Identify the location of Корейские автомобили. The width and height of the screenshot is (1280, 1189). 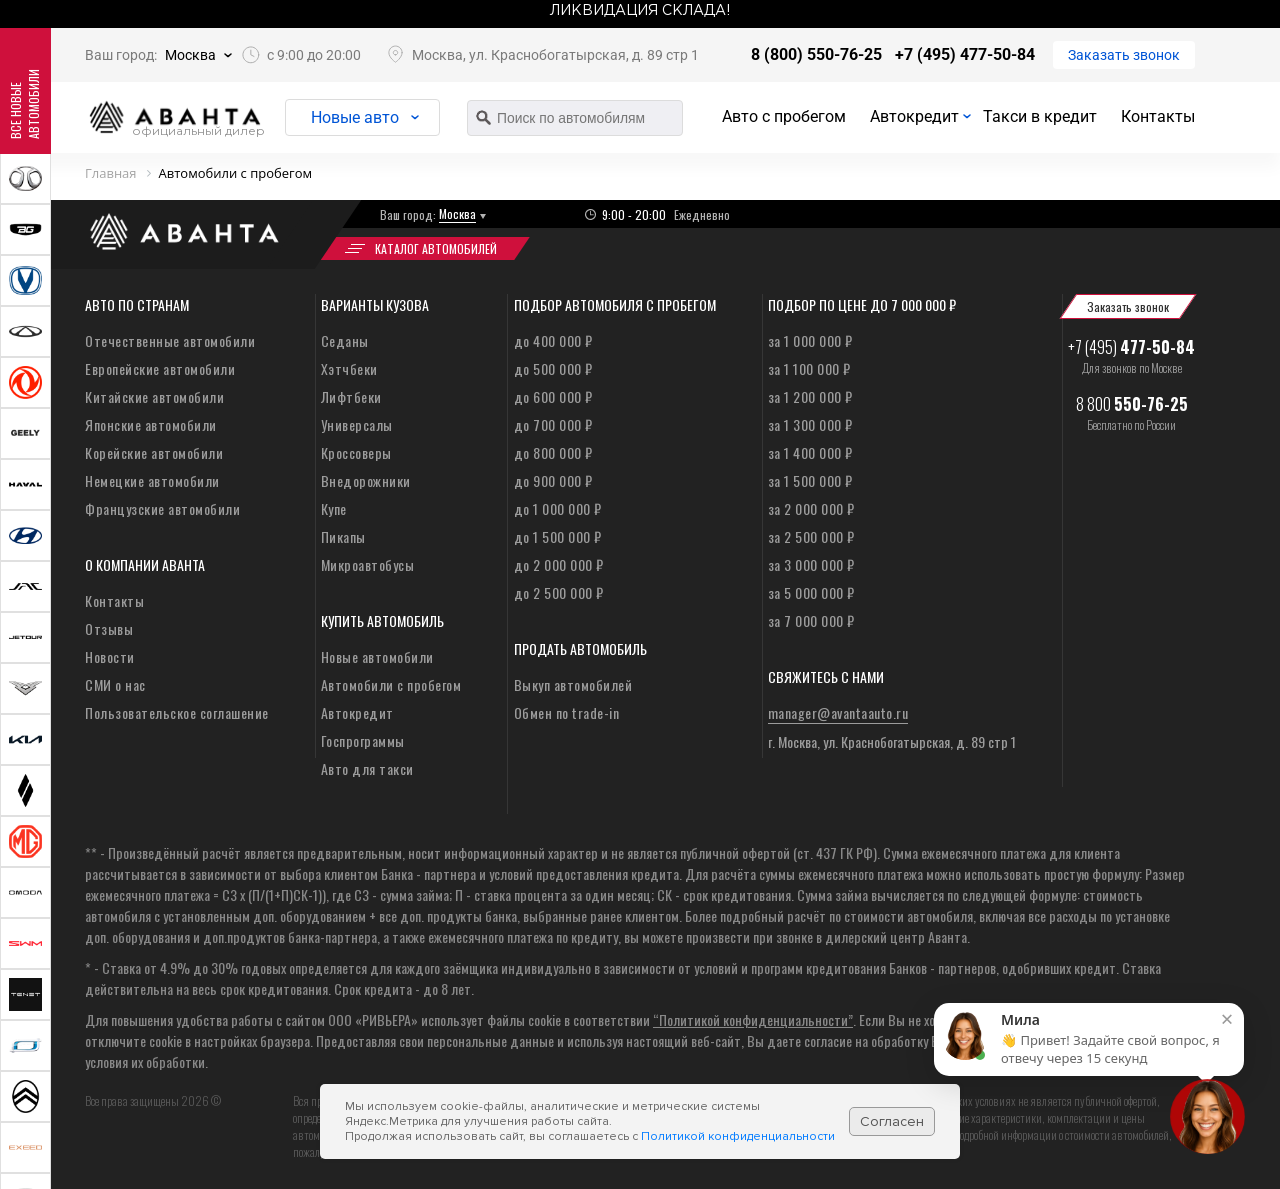
(154, 452).